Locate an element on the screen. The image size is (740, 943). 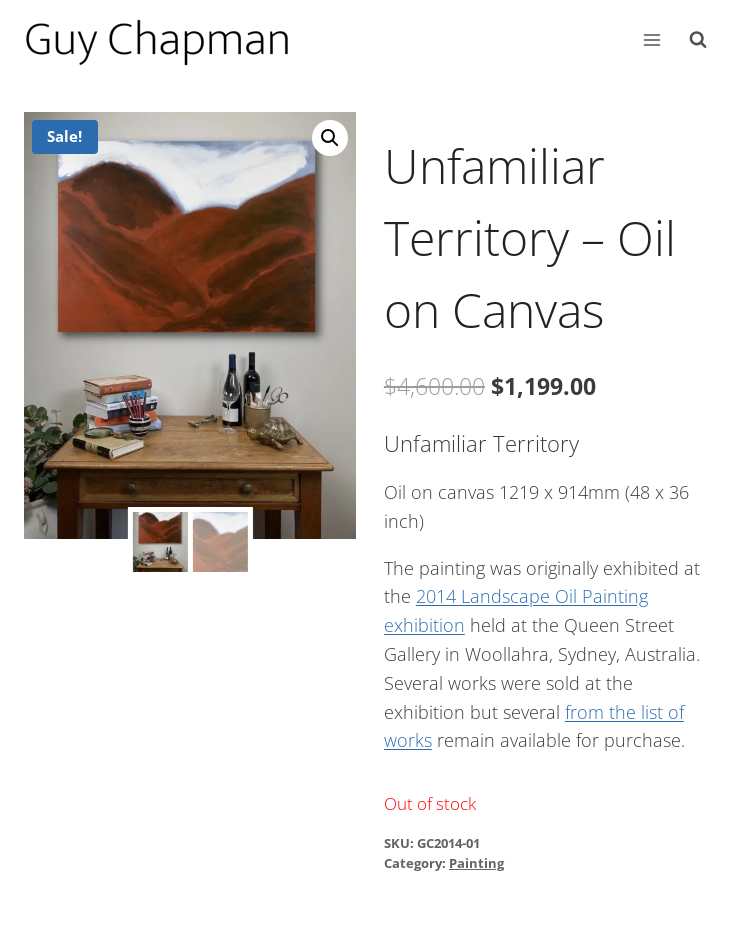
[View Search Form] is located at coordinates (698, 40).